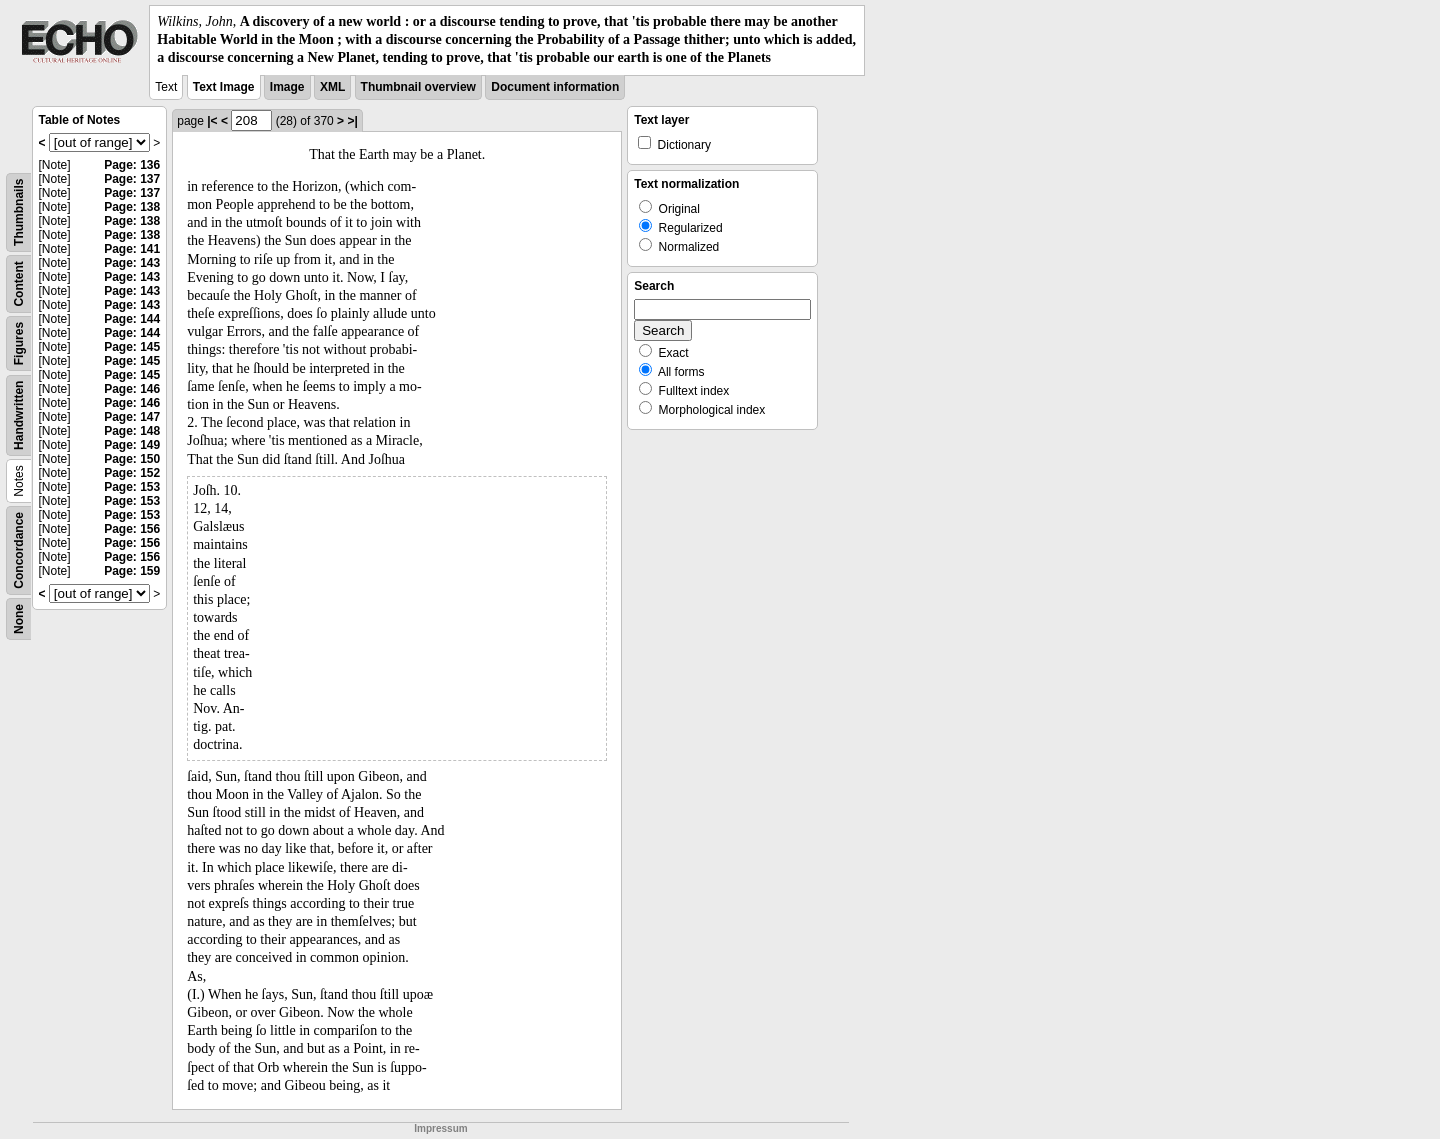 This screenshot has width=1440, height=1139. I want to click on Page: 147, so click(132, 417).